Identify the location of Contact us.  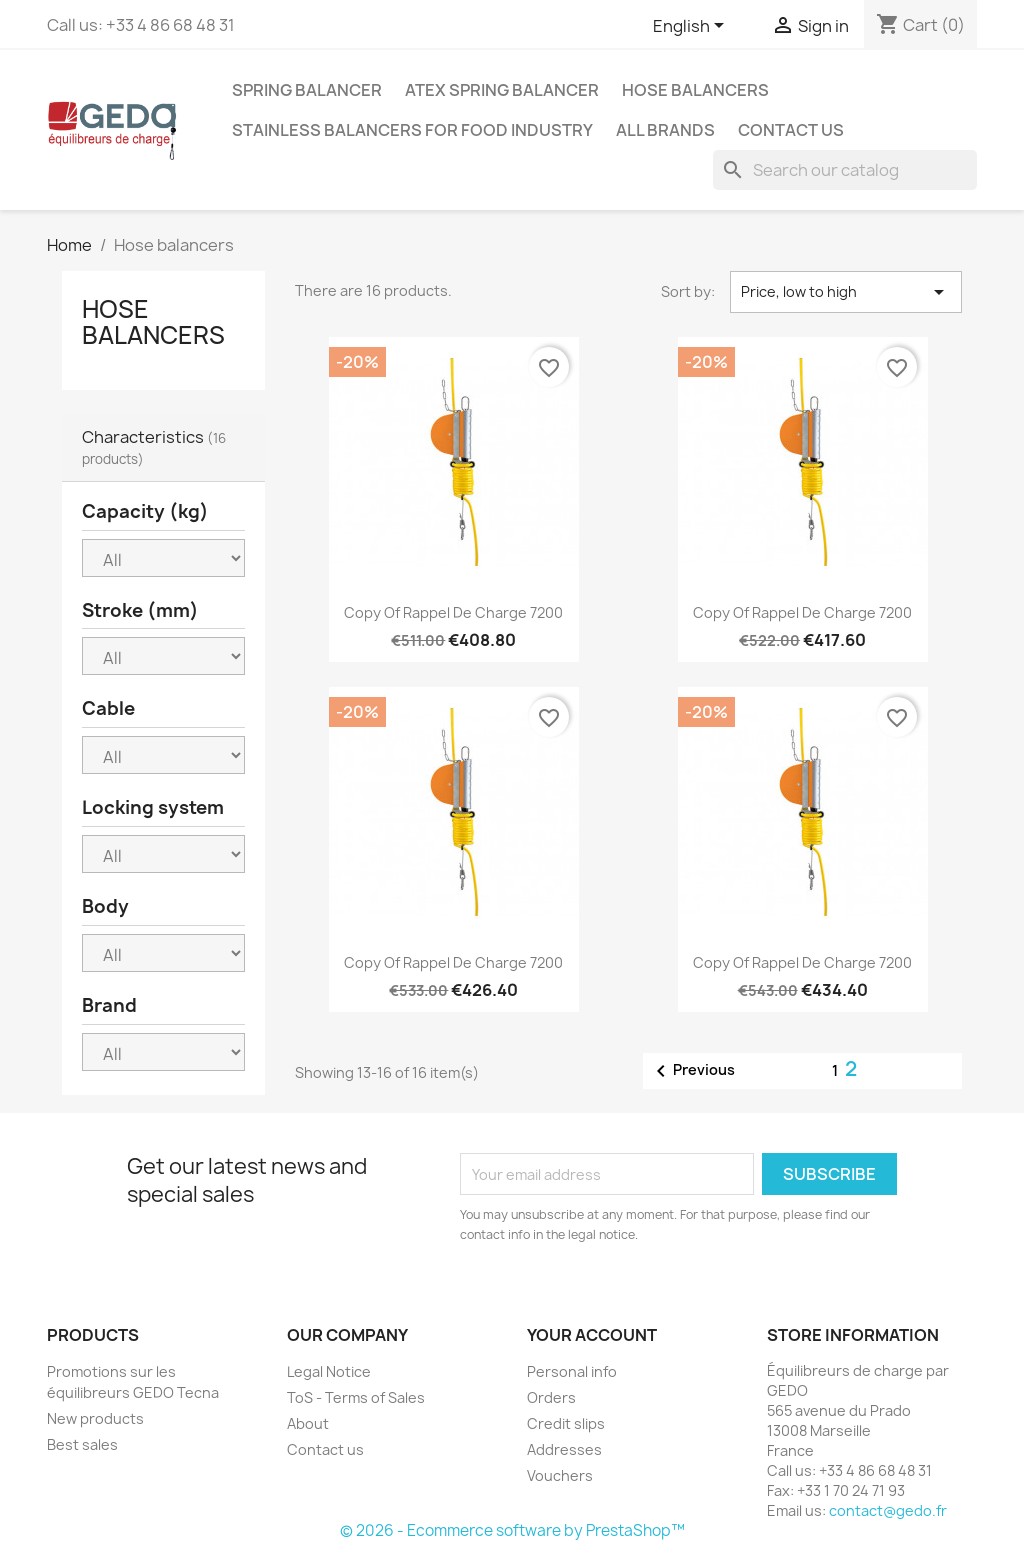
(791, 130).